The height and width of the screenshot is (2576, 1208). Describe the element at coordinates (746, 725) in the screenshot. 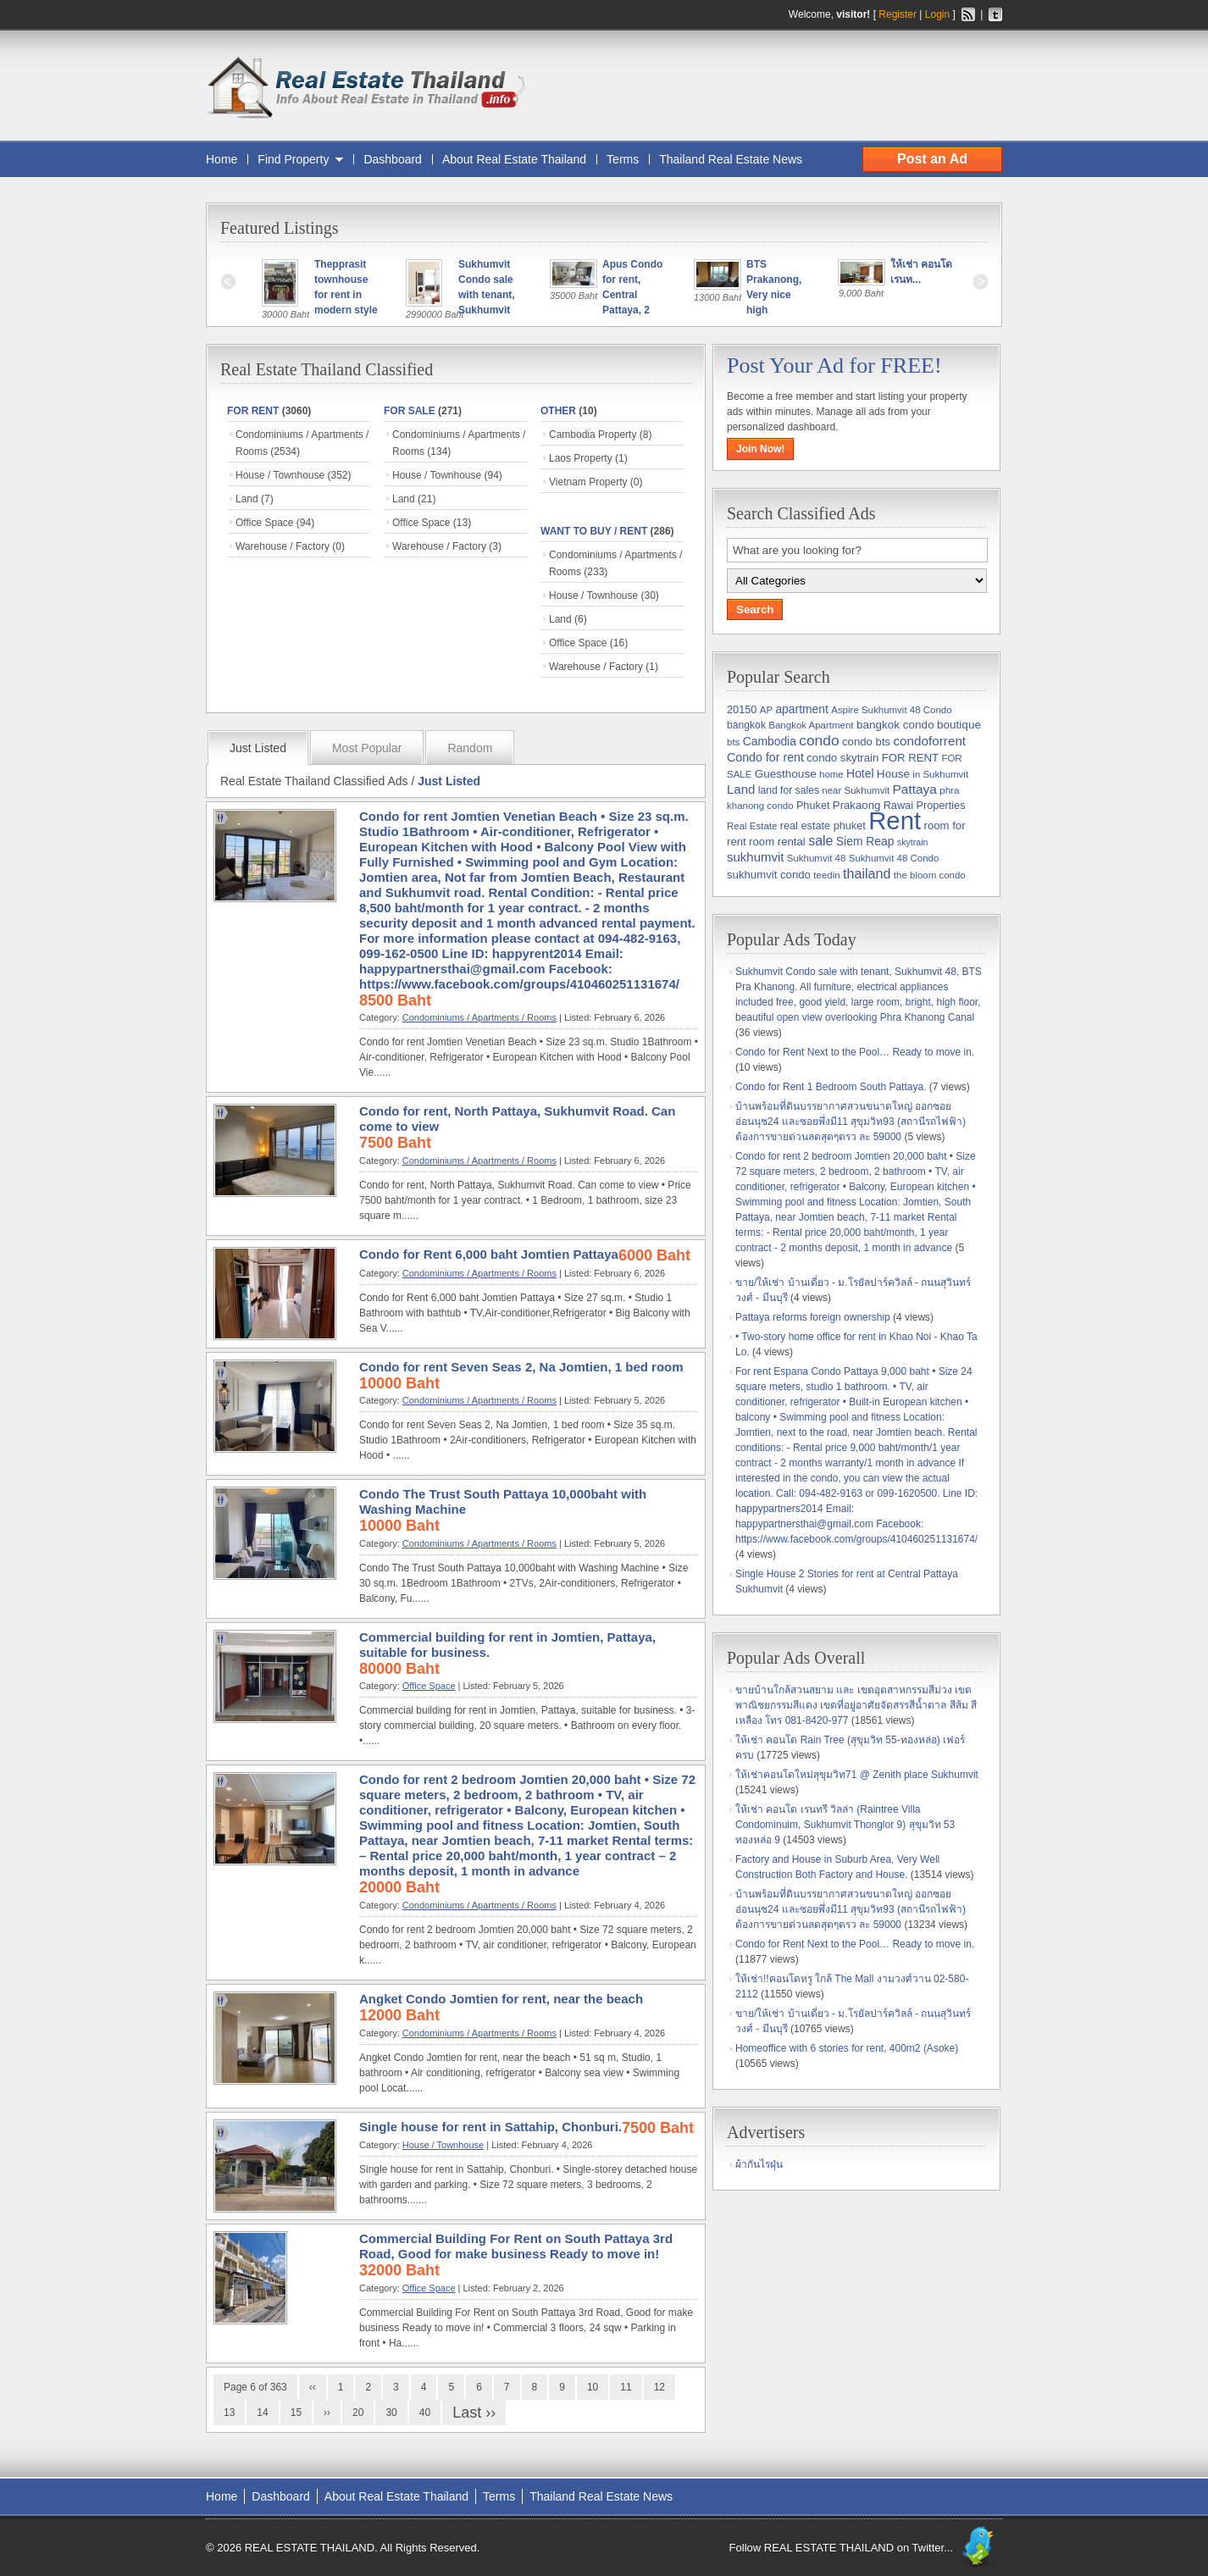

I see `bangkok` at that location.